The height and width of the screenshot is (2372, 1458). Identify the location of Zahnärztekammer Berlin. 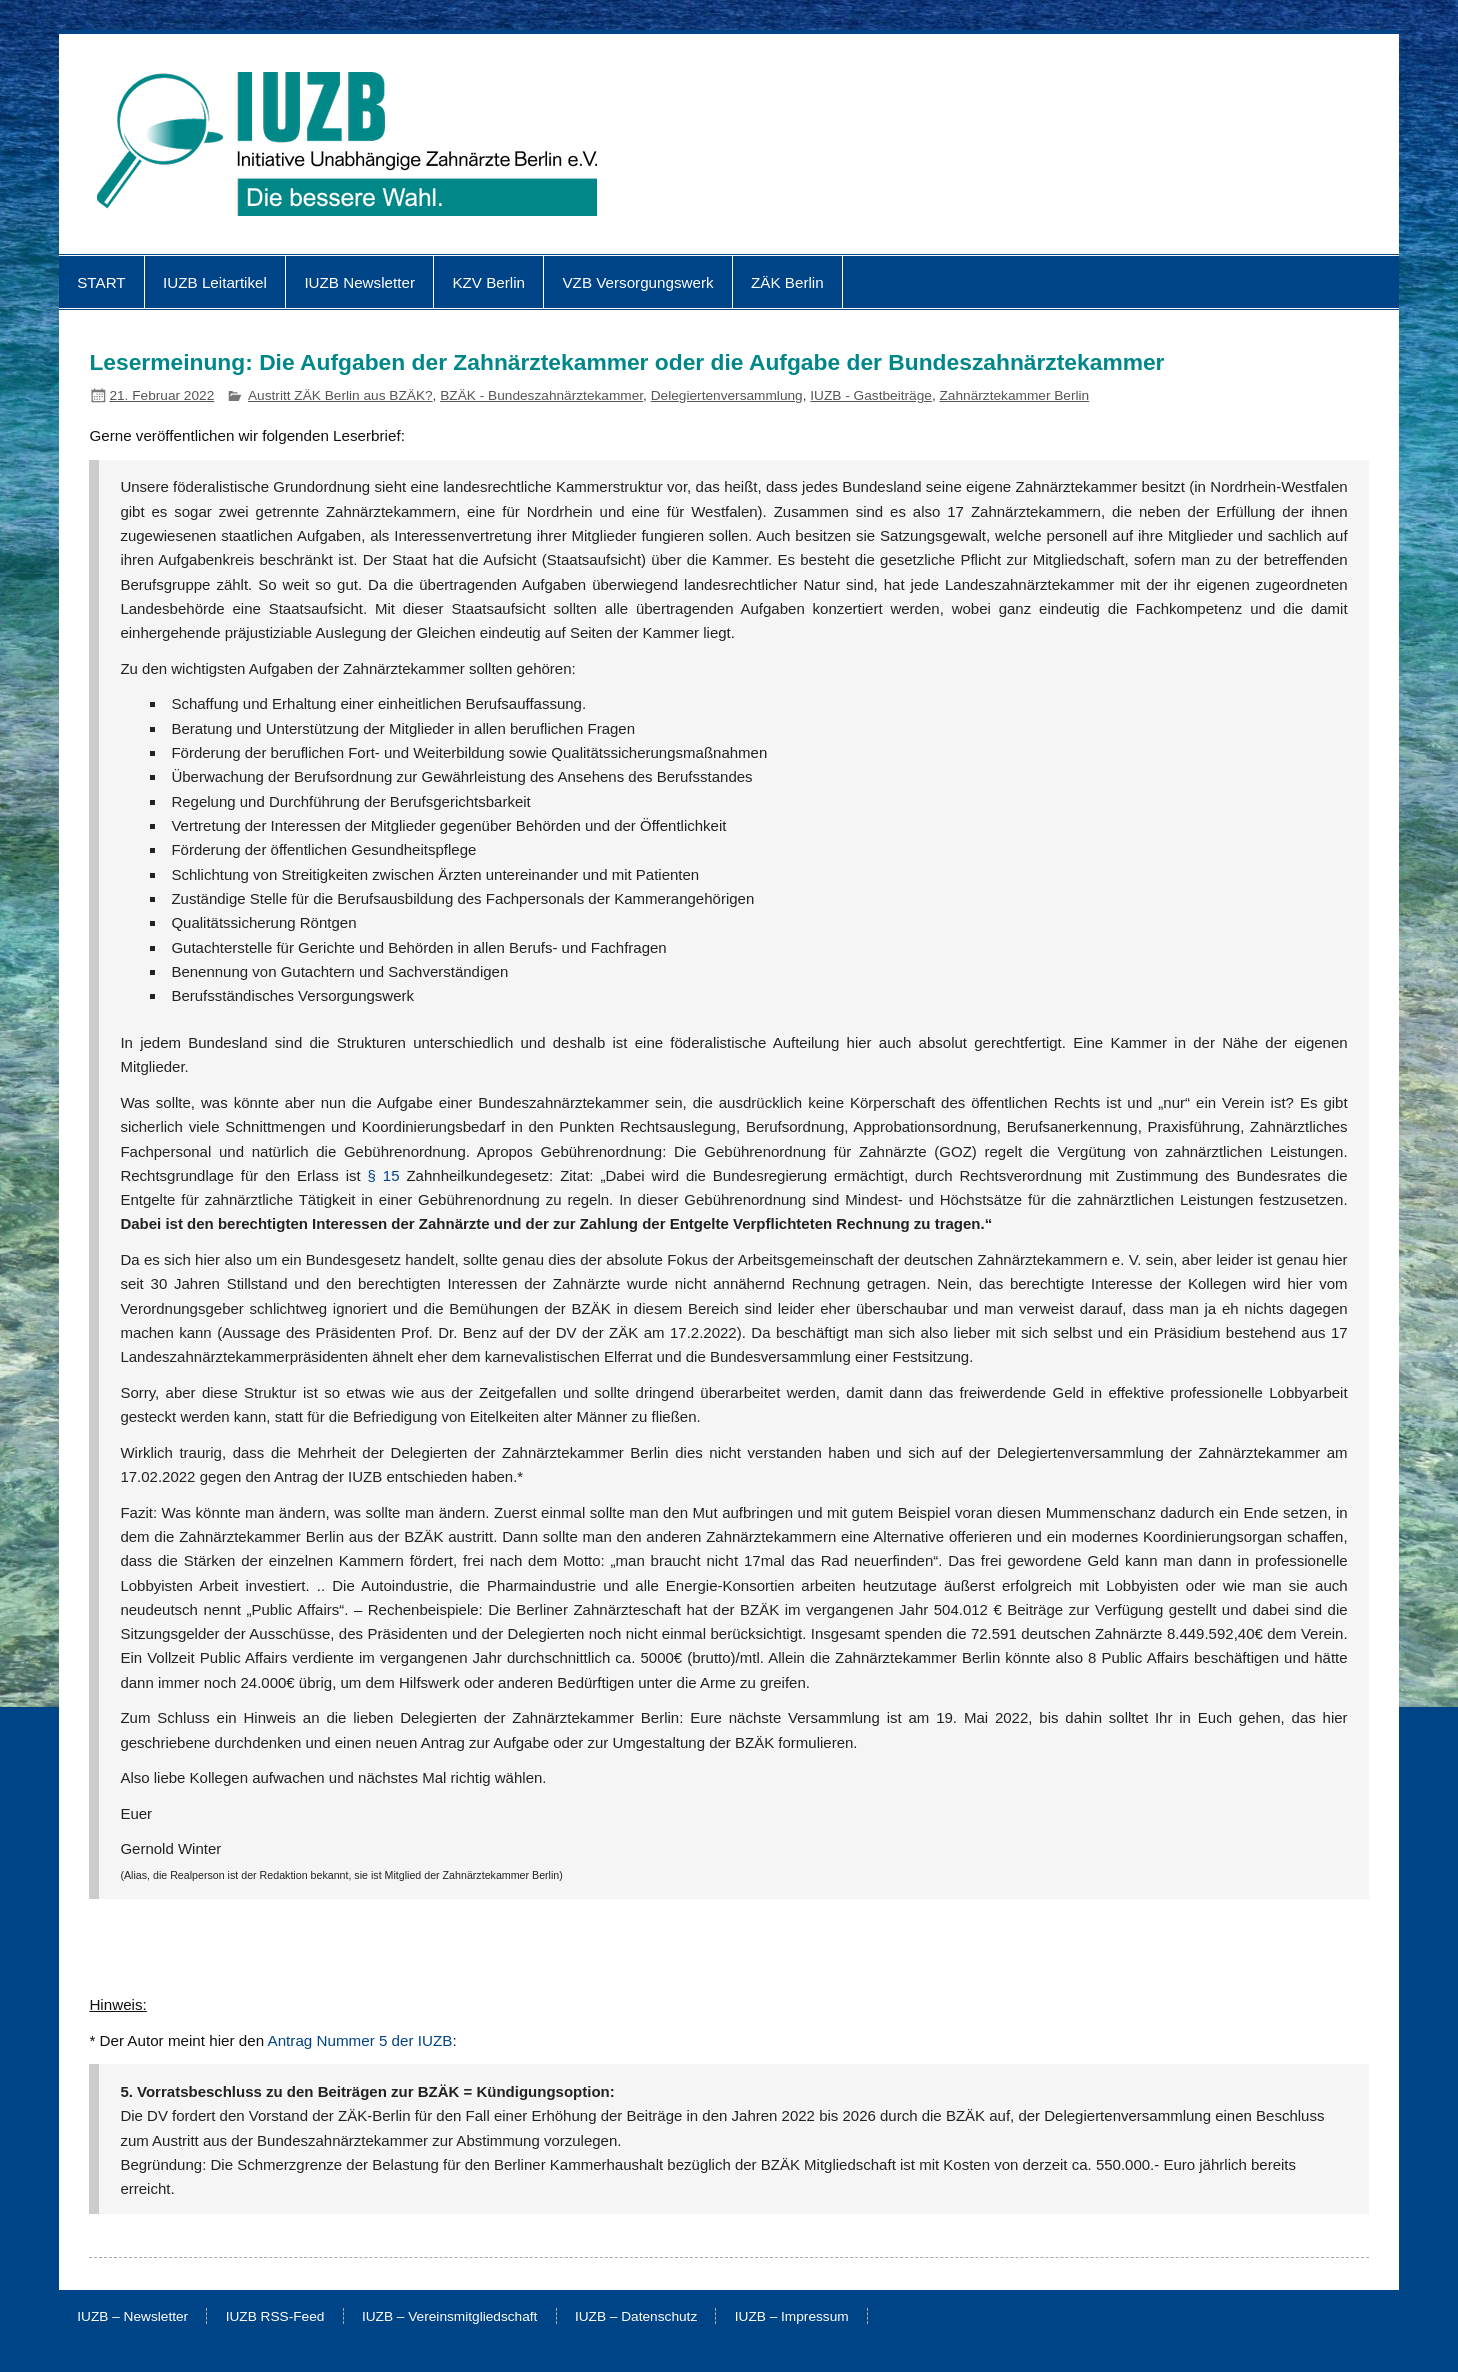
(1015, 395).